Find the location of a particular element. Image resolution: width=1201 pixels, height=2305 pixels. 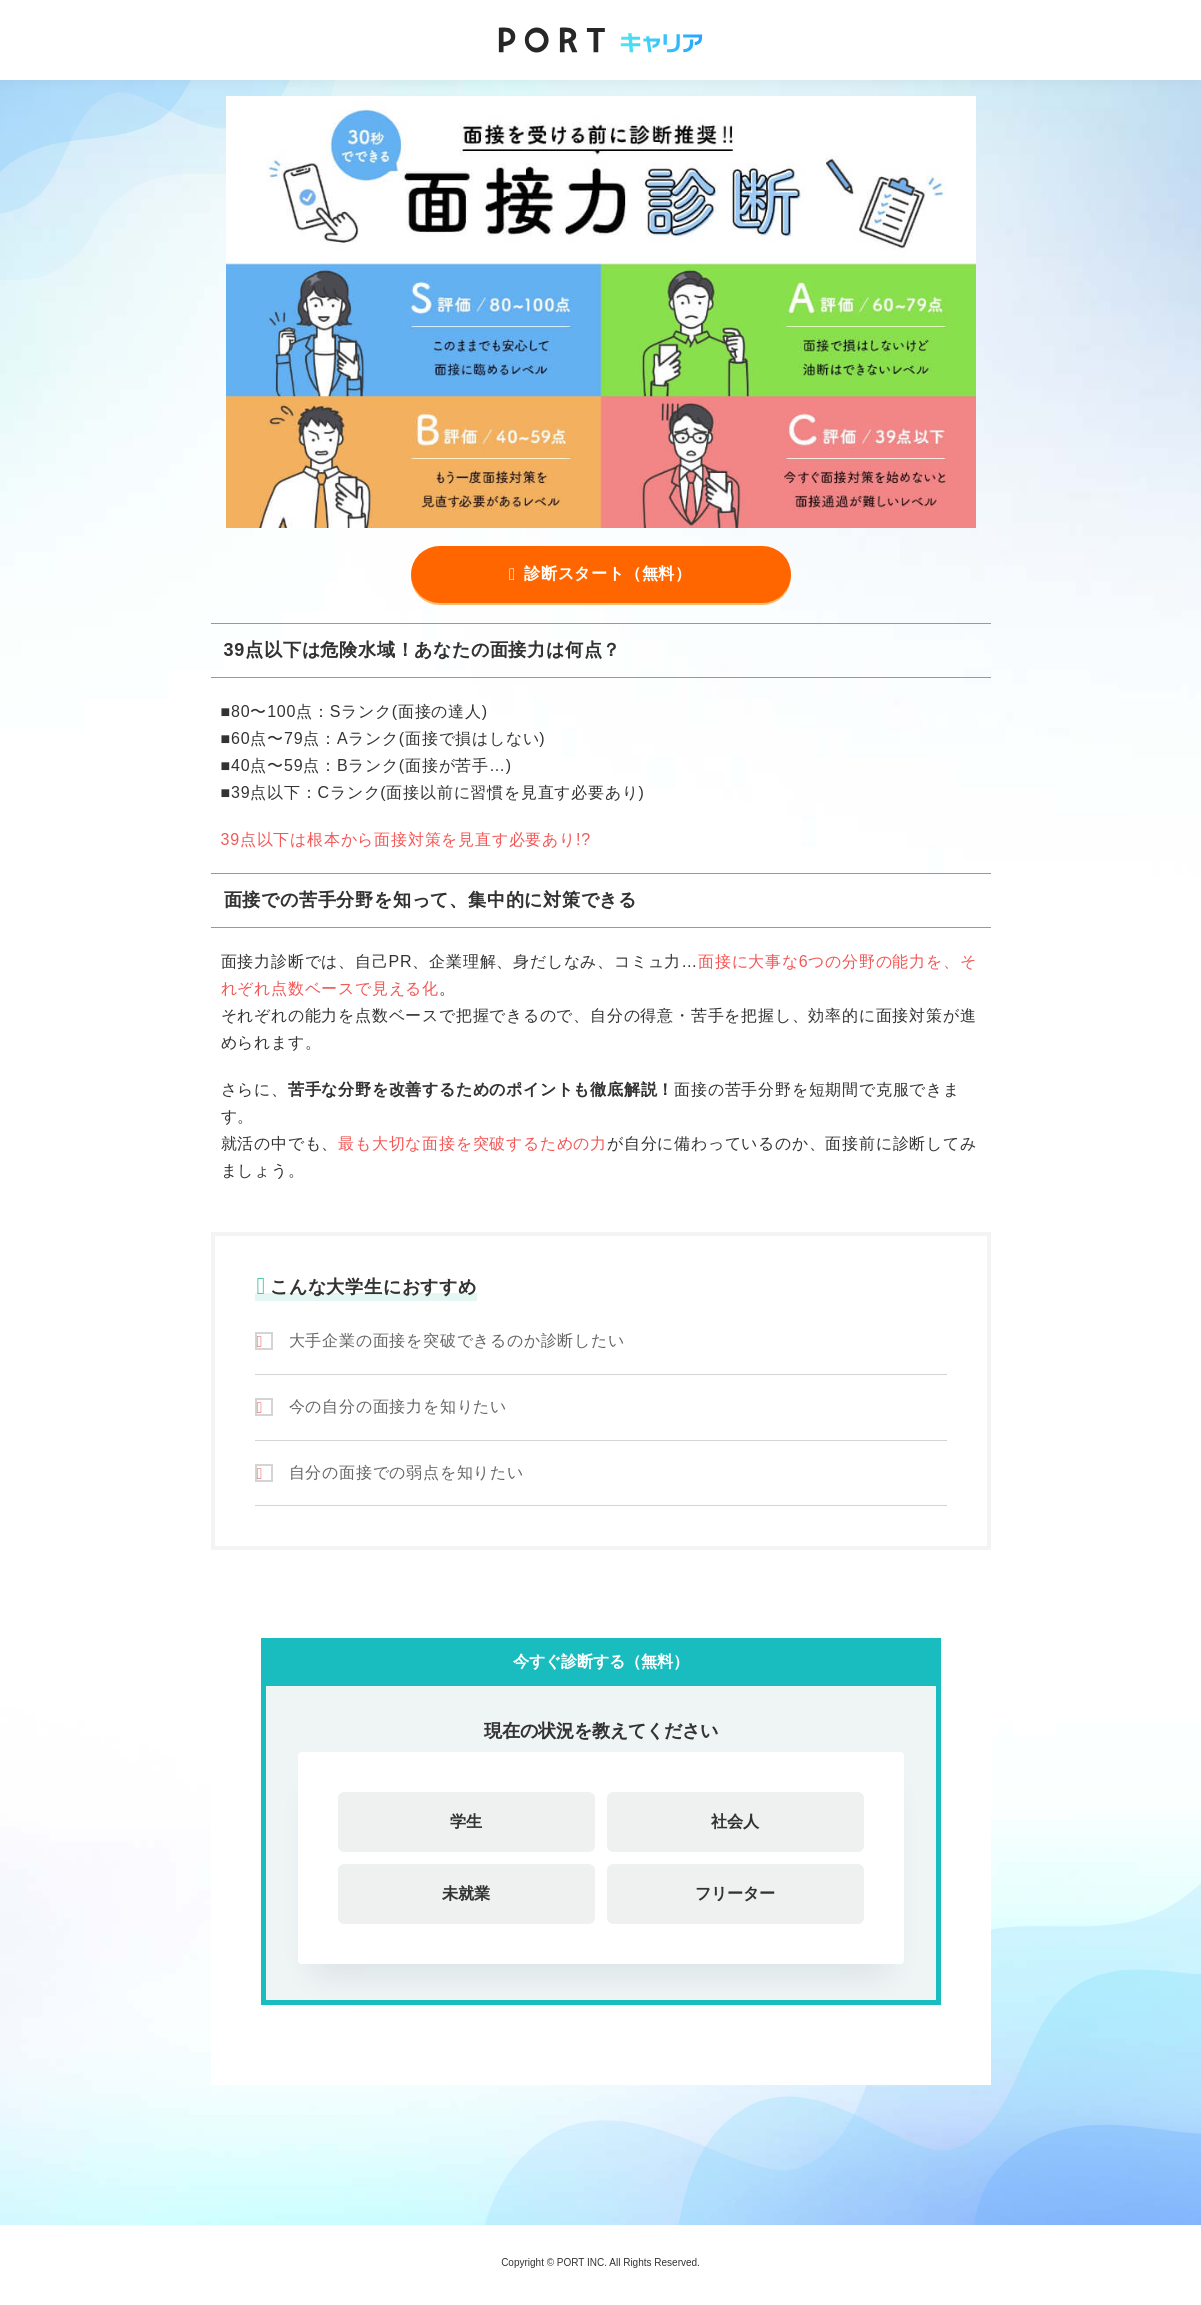

診断スタート（無料） is located at coordinates (608, 573).